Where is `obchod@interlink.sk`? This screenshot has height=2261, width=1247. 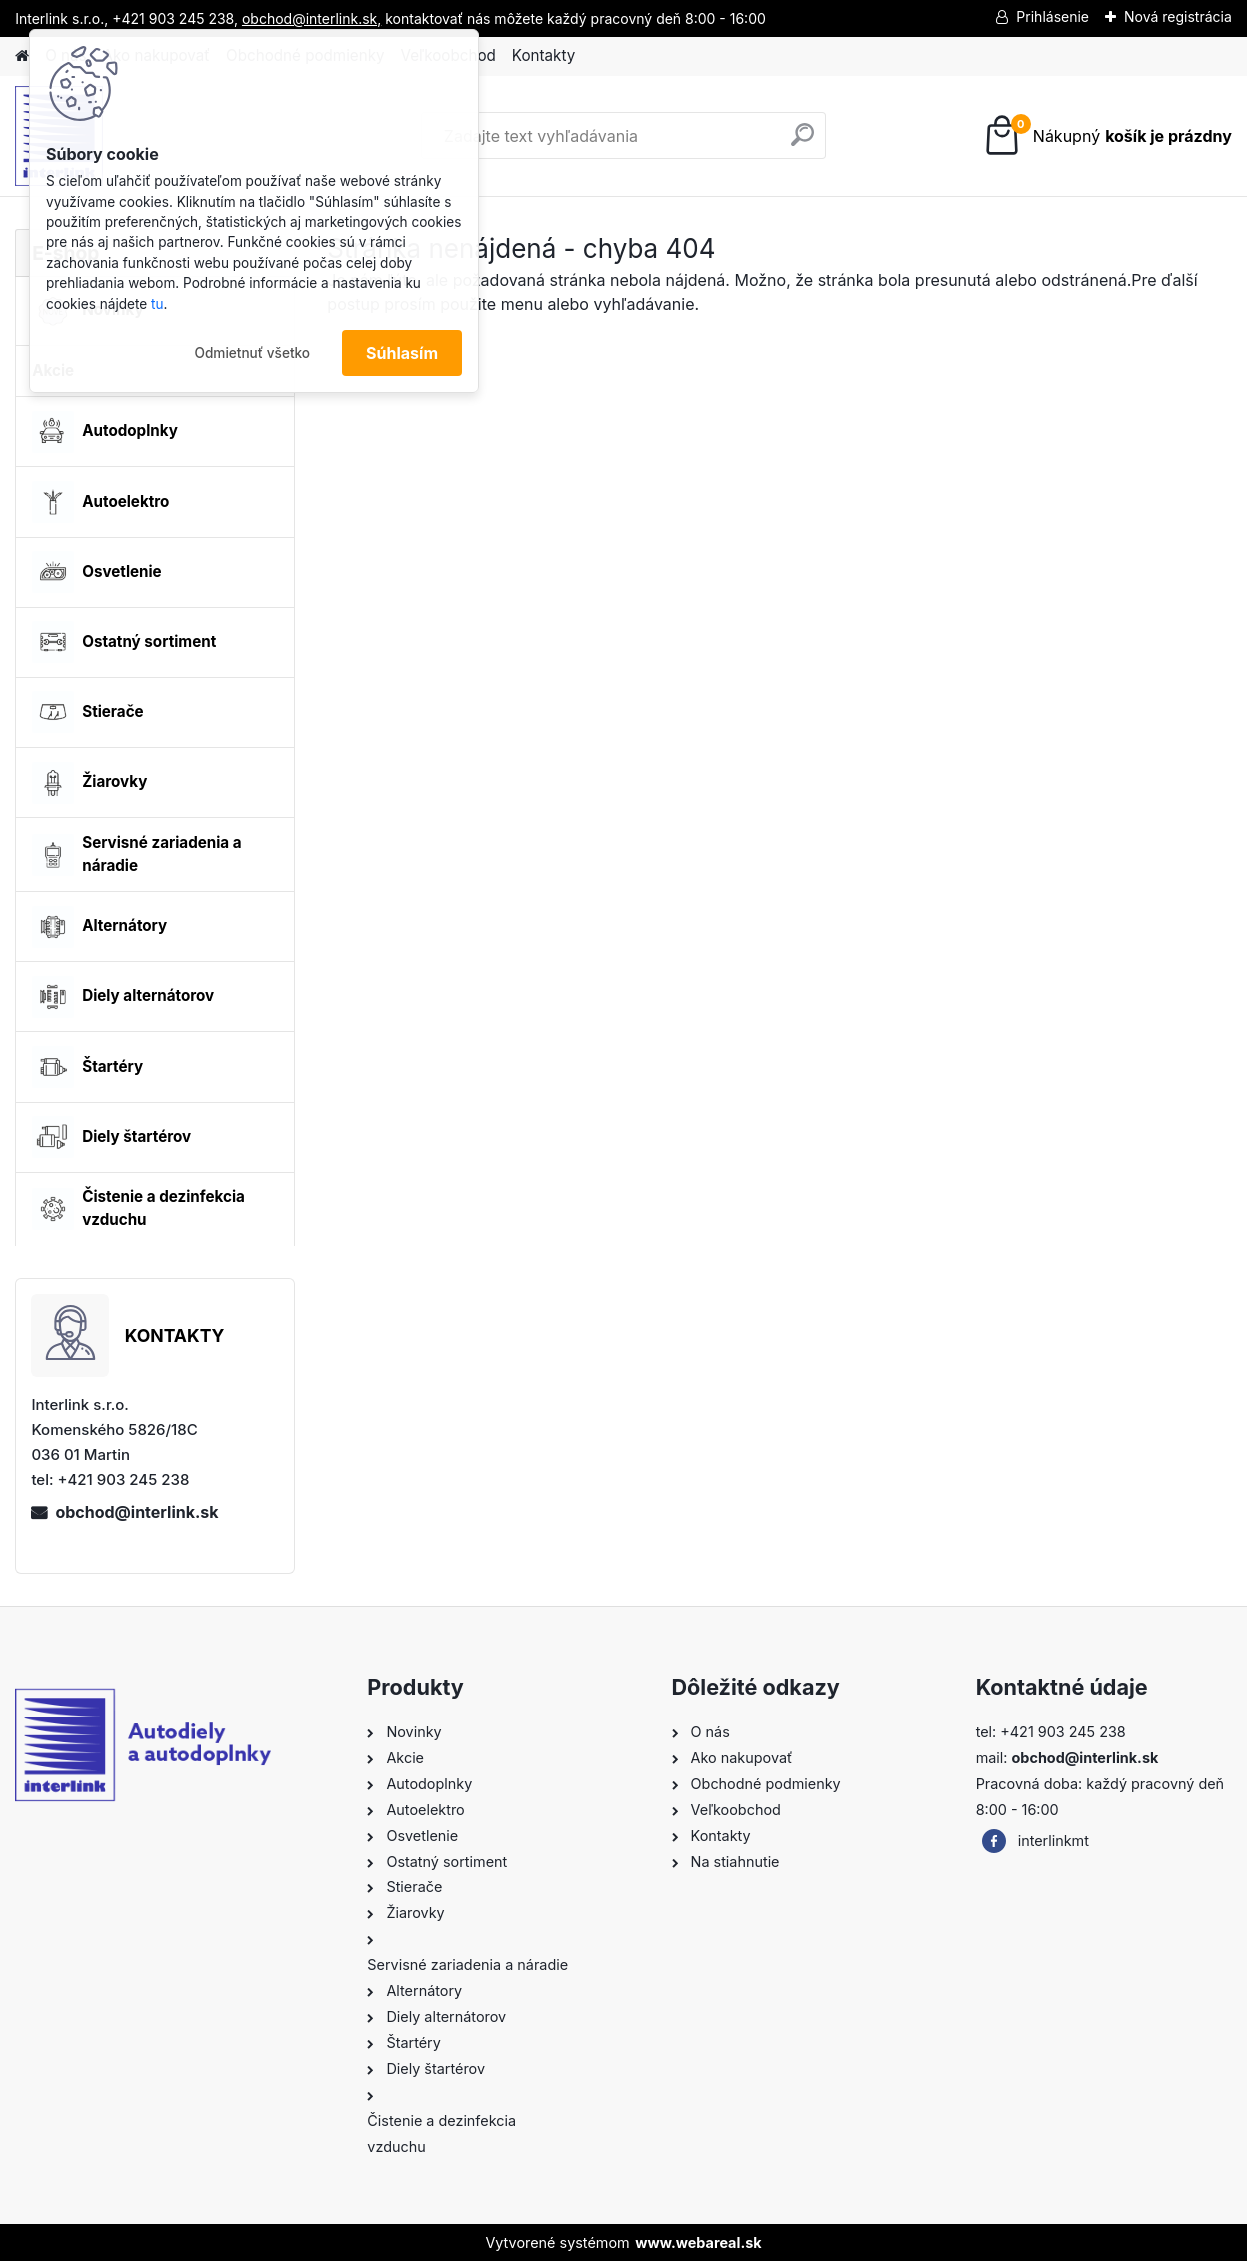
obchod@interlink.sk is located at coordinates (136, 1512).